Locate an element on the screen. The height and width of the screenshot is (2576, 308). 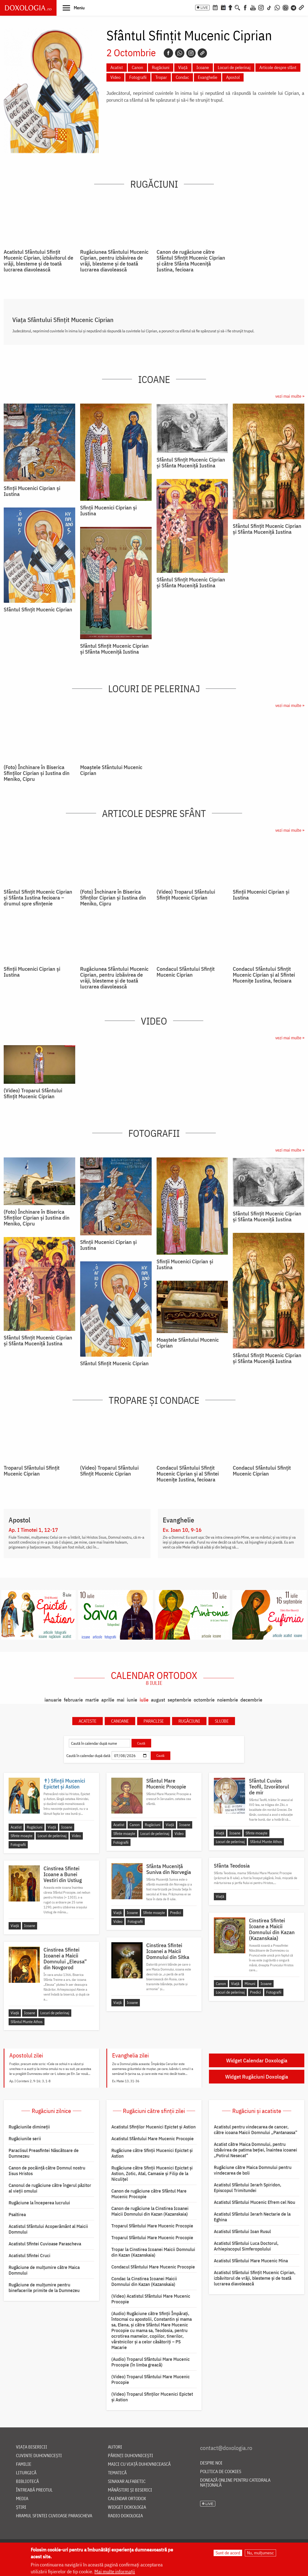
februarie is located at coordinates (73, 1723).